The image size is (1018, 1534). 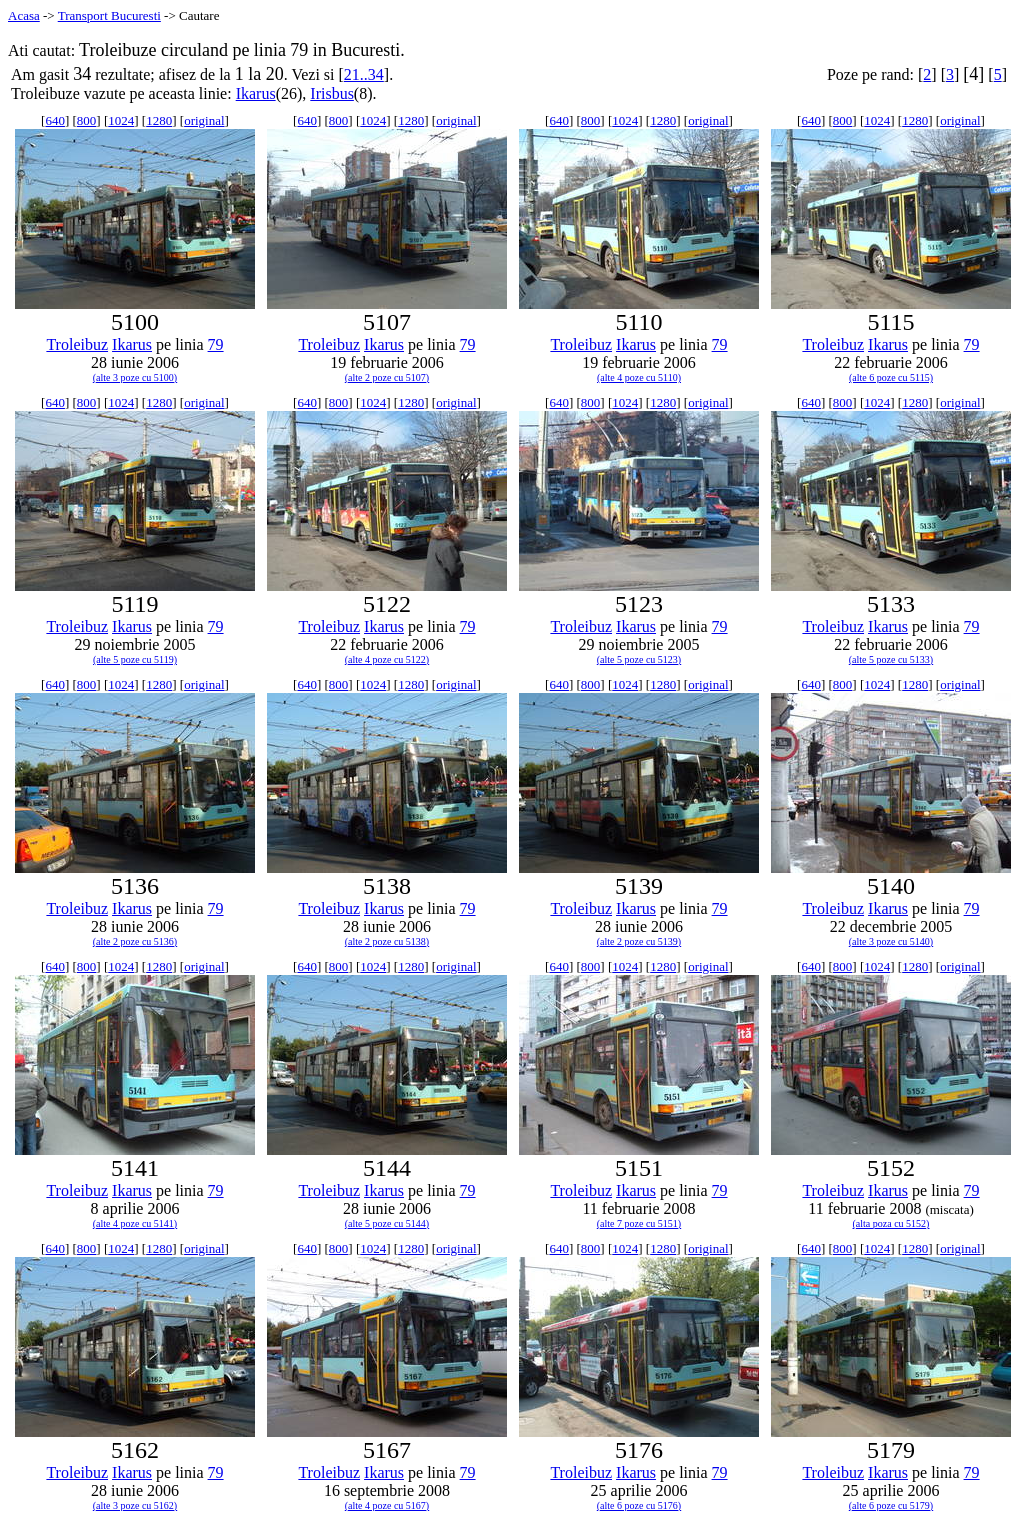 I want to click on Acasa, so click(x=24, y=15).